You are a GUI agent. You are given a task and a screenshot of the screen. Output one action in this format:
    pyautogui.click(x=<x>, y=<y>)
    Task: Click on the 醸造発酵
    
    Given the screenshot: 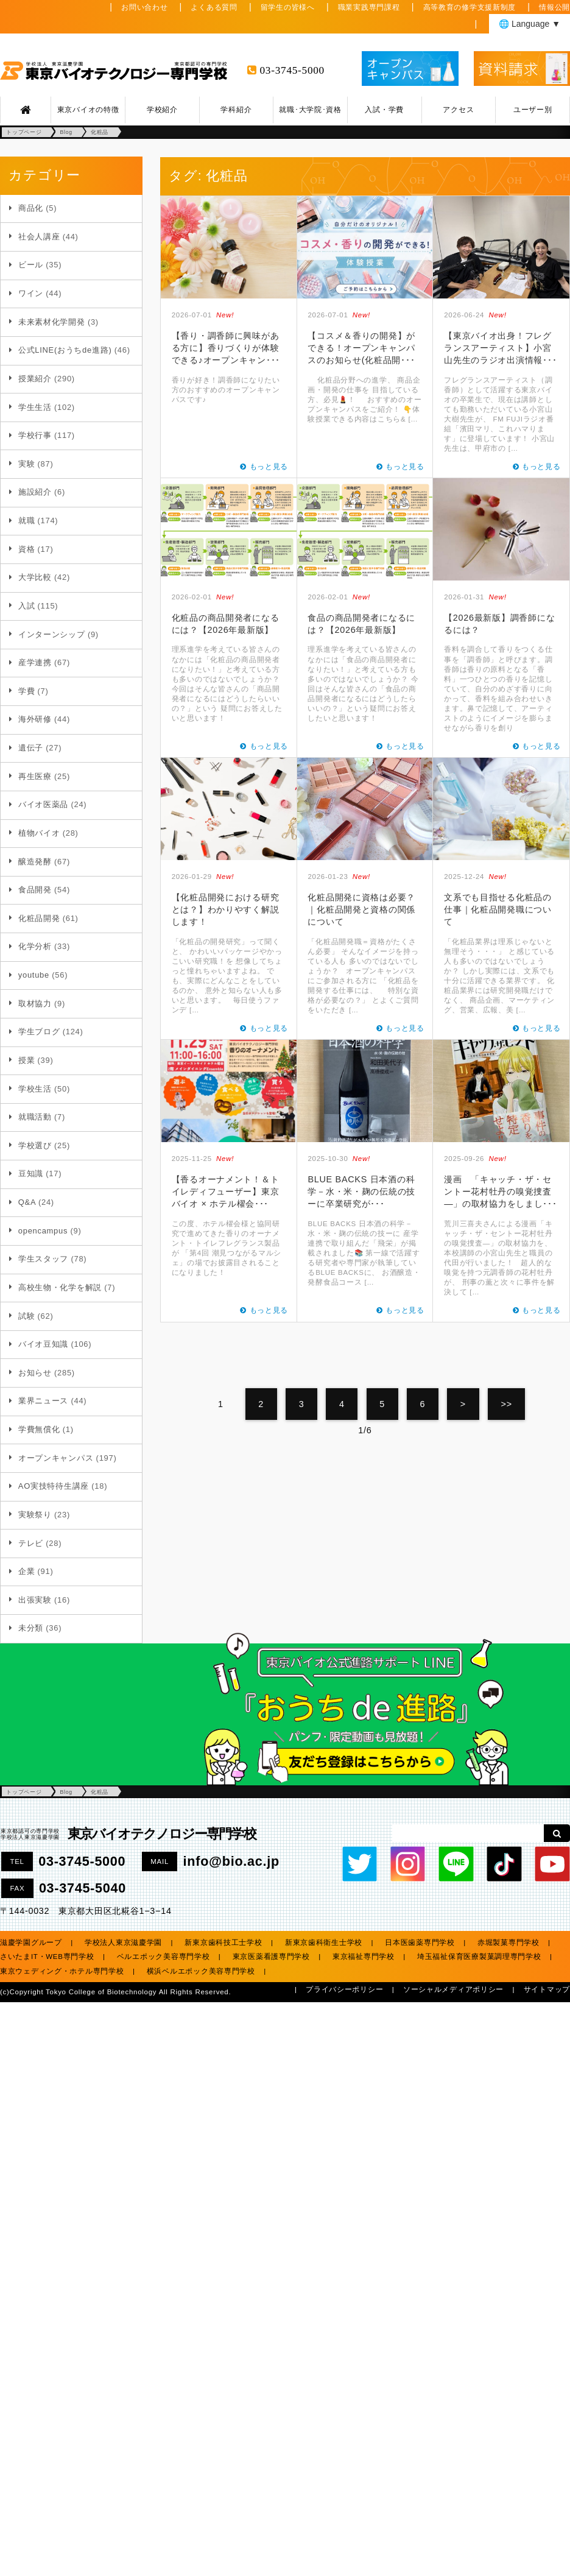 What is the action you would take?
    pyautogui.click(x=35, y=861)
    